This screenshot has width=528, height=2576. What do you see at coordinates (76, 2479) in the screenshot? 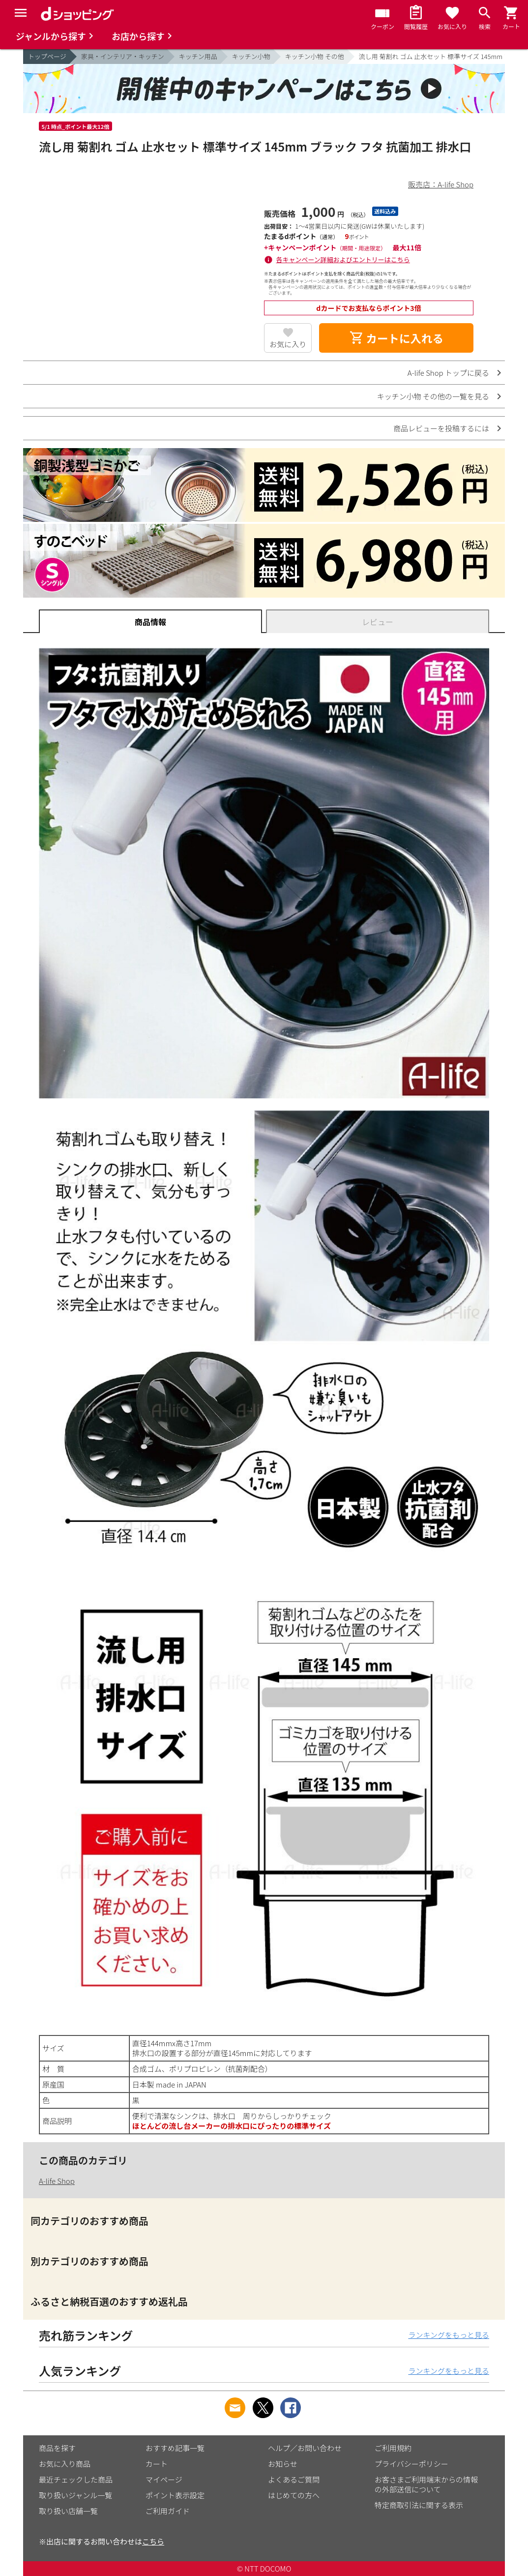
I see `最近チェックした商品` at bounding box center [76, 2479].